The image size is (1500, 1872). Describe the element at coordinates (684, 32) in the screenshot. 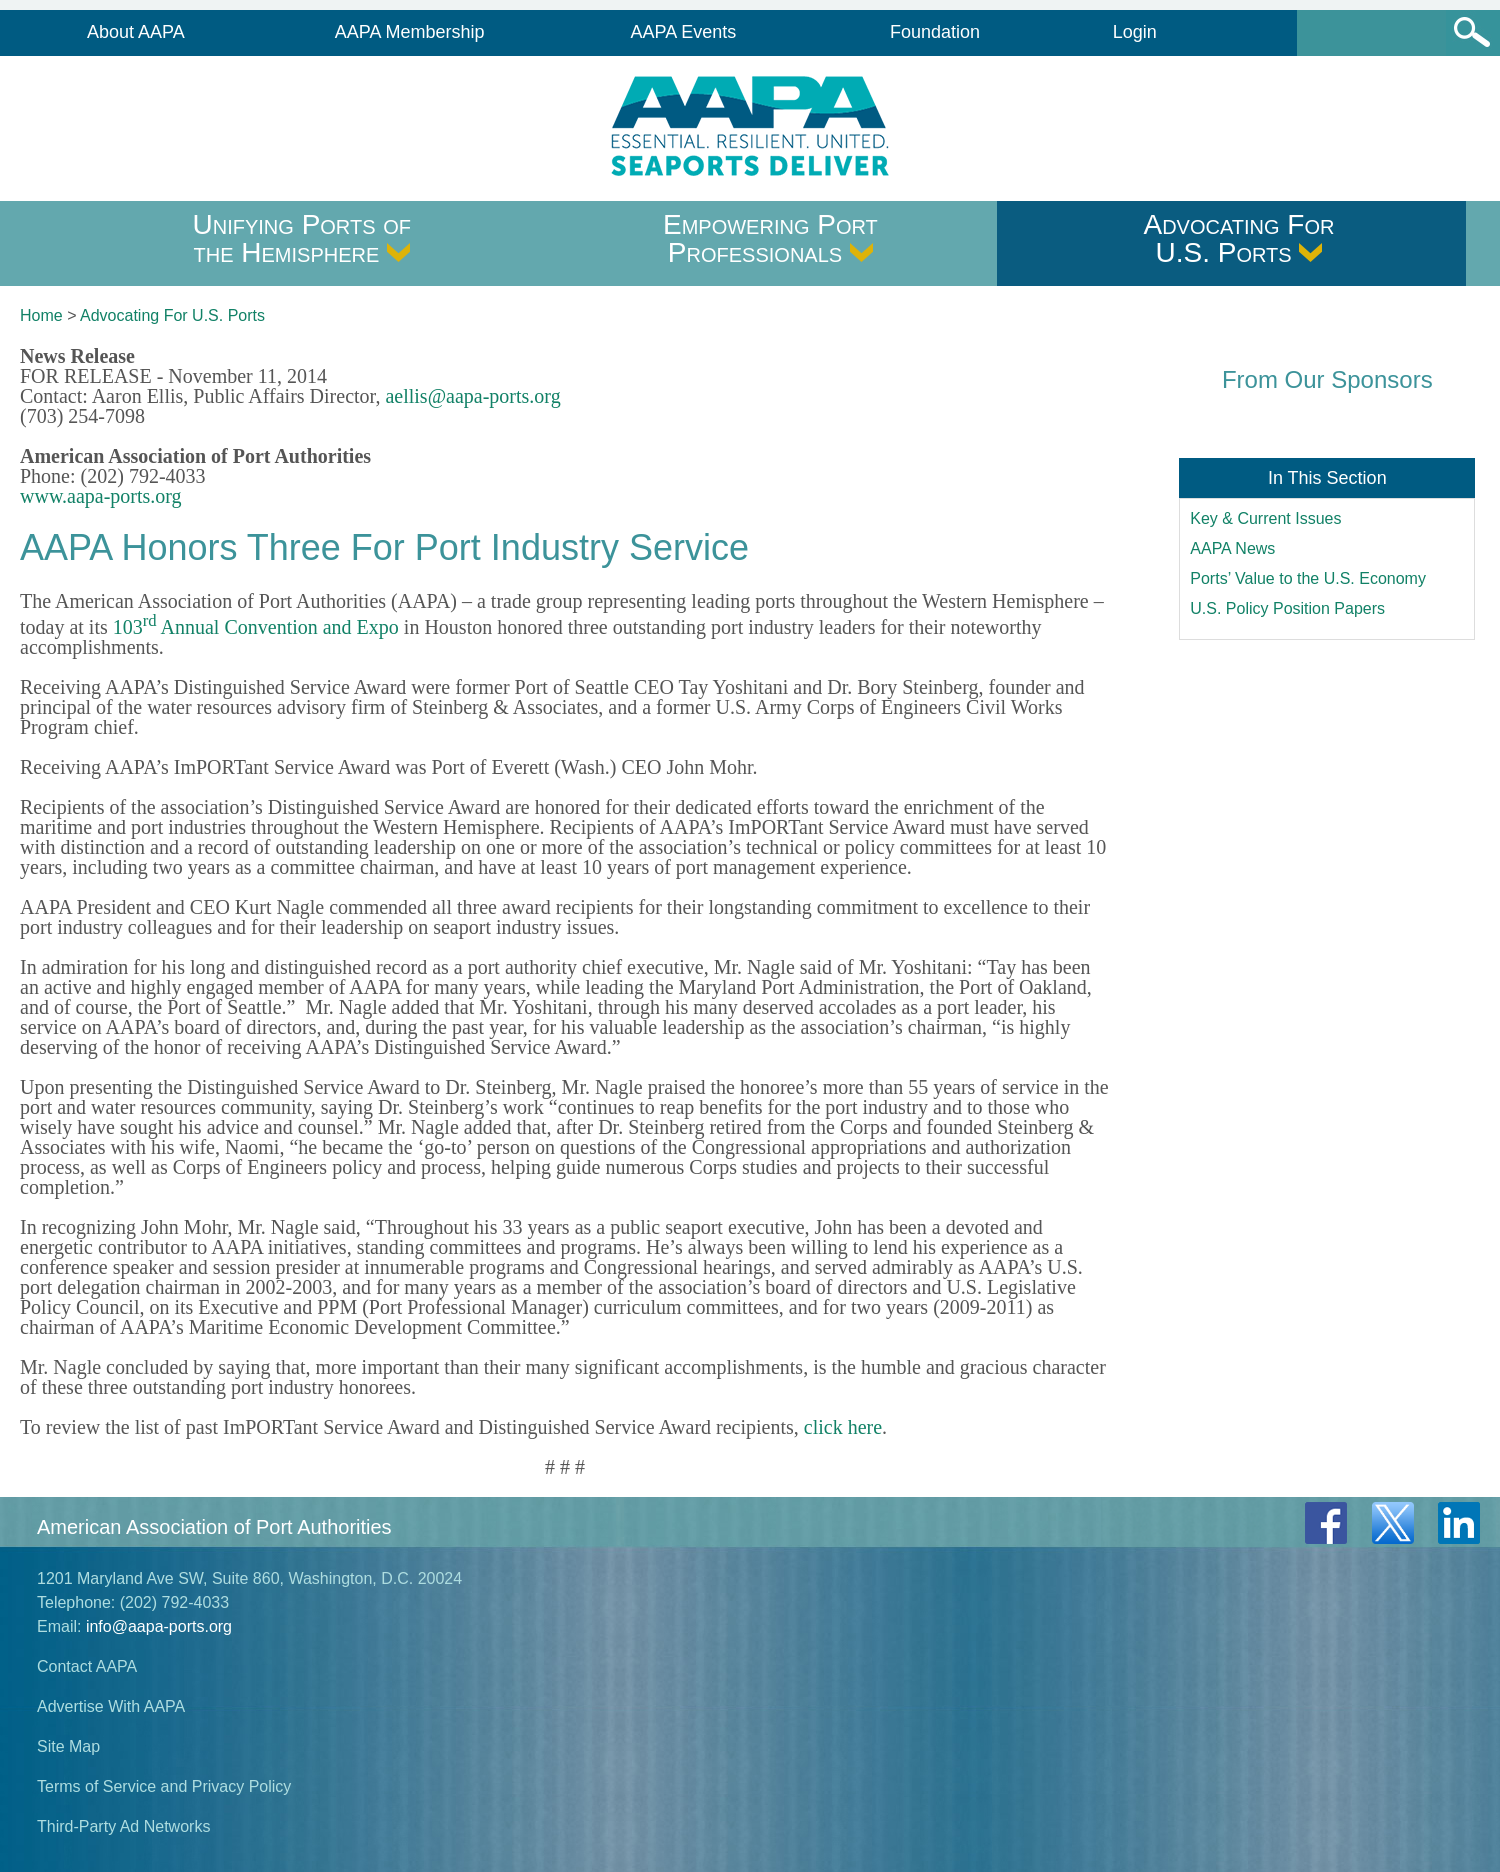

I see `AAPA Events` at that location.